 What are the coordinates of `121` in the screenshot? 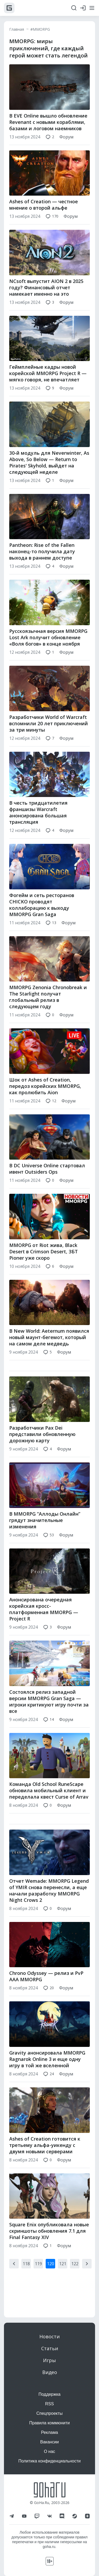 It's located at (62, 2274).